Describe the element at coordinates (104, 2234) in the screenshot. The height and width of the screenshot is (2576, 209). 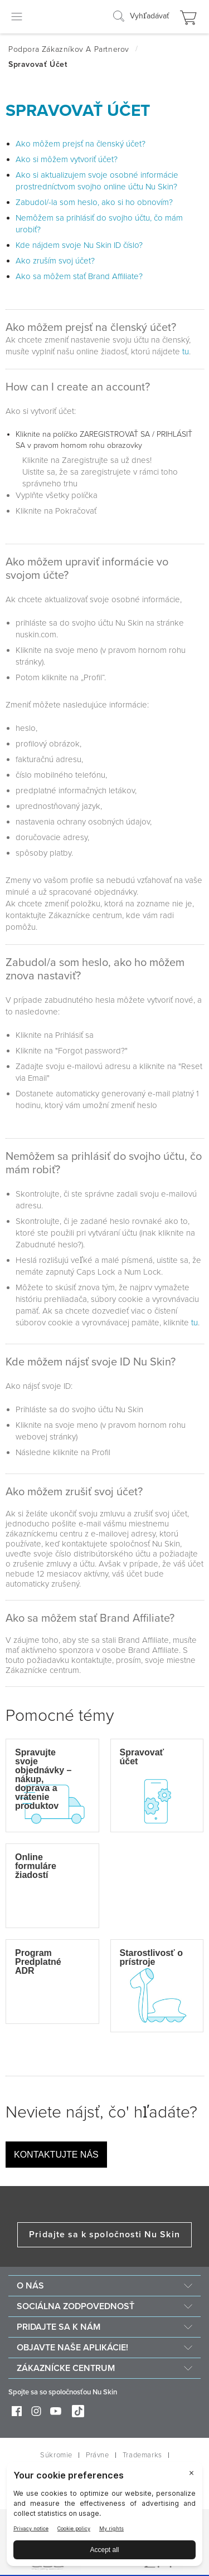
I see `Pridajte sa k spoločnosti Nu Skin` at that location.